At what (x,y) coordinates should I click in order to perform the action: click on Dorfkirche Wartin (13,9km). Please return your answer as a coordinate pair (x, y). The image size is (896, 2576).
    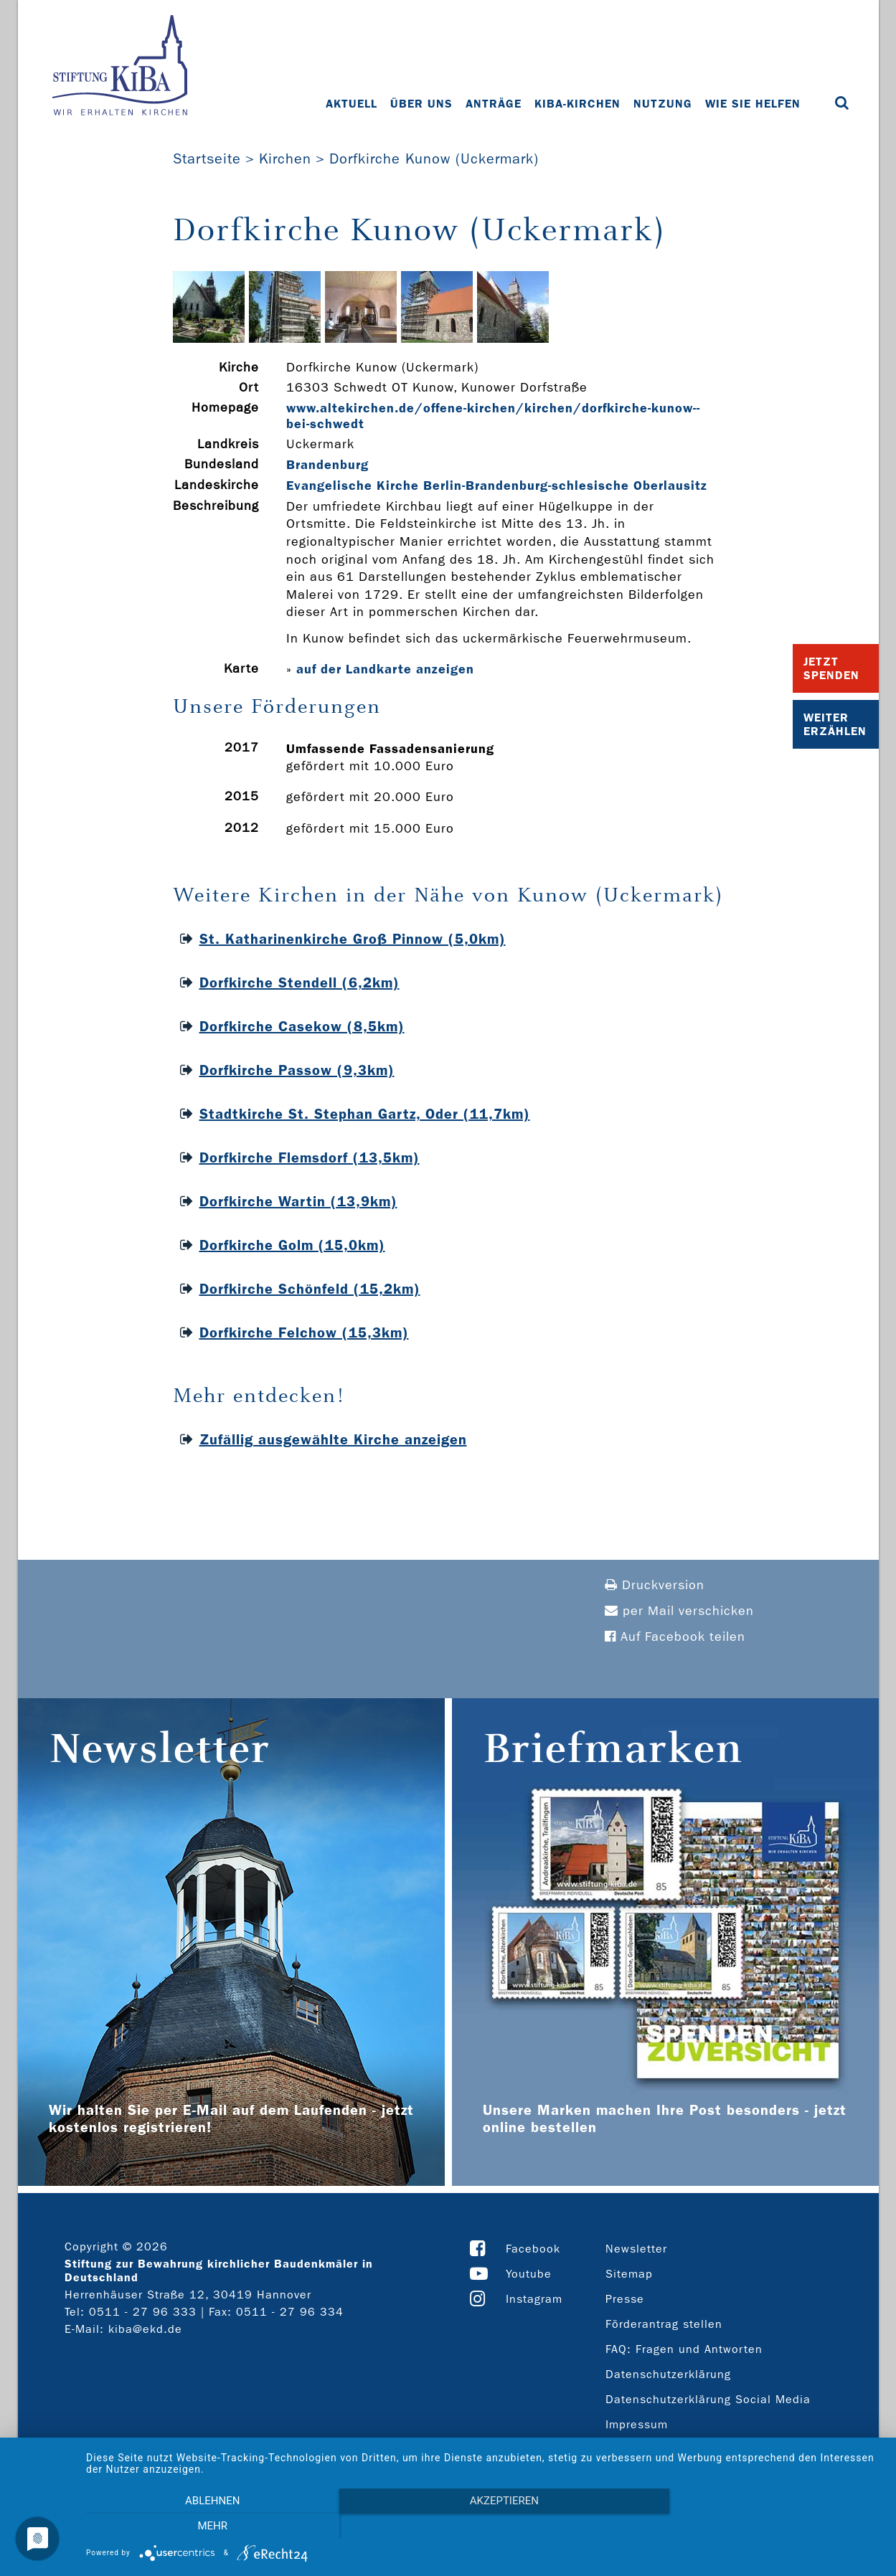
    Looking at the image, I should click on (298, 1201).